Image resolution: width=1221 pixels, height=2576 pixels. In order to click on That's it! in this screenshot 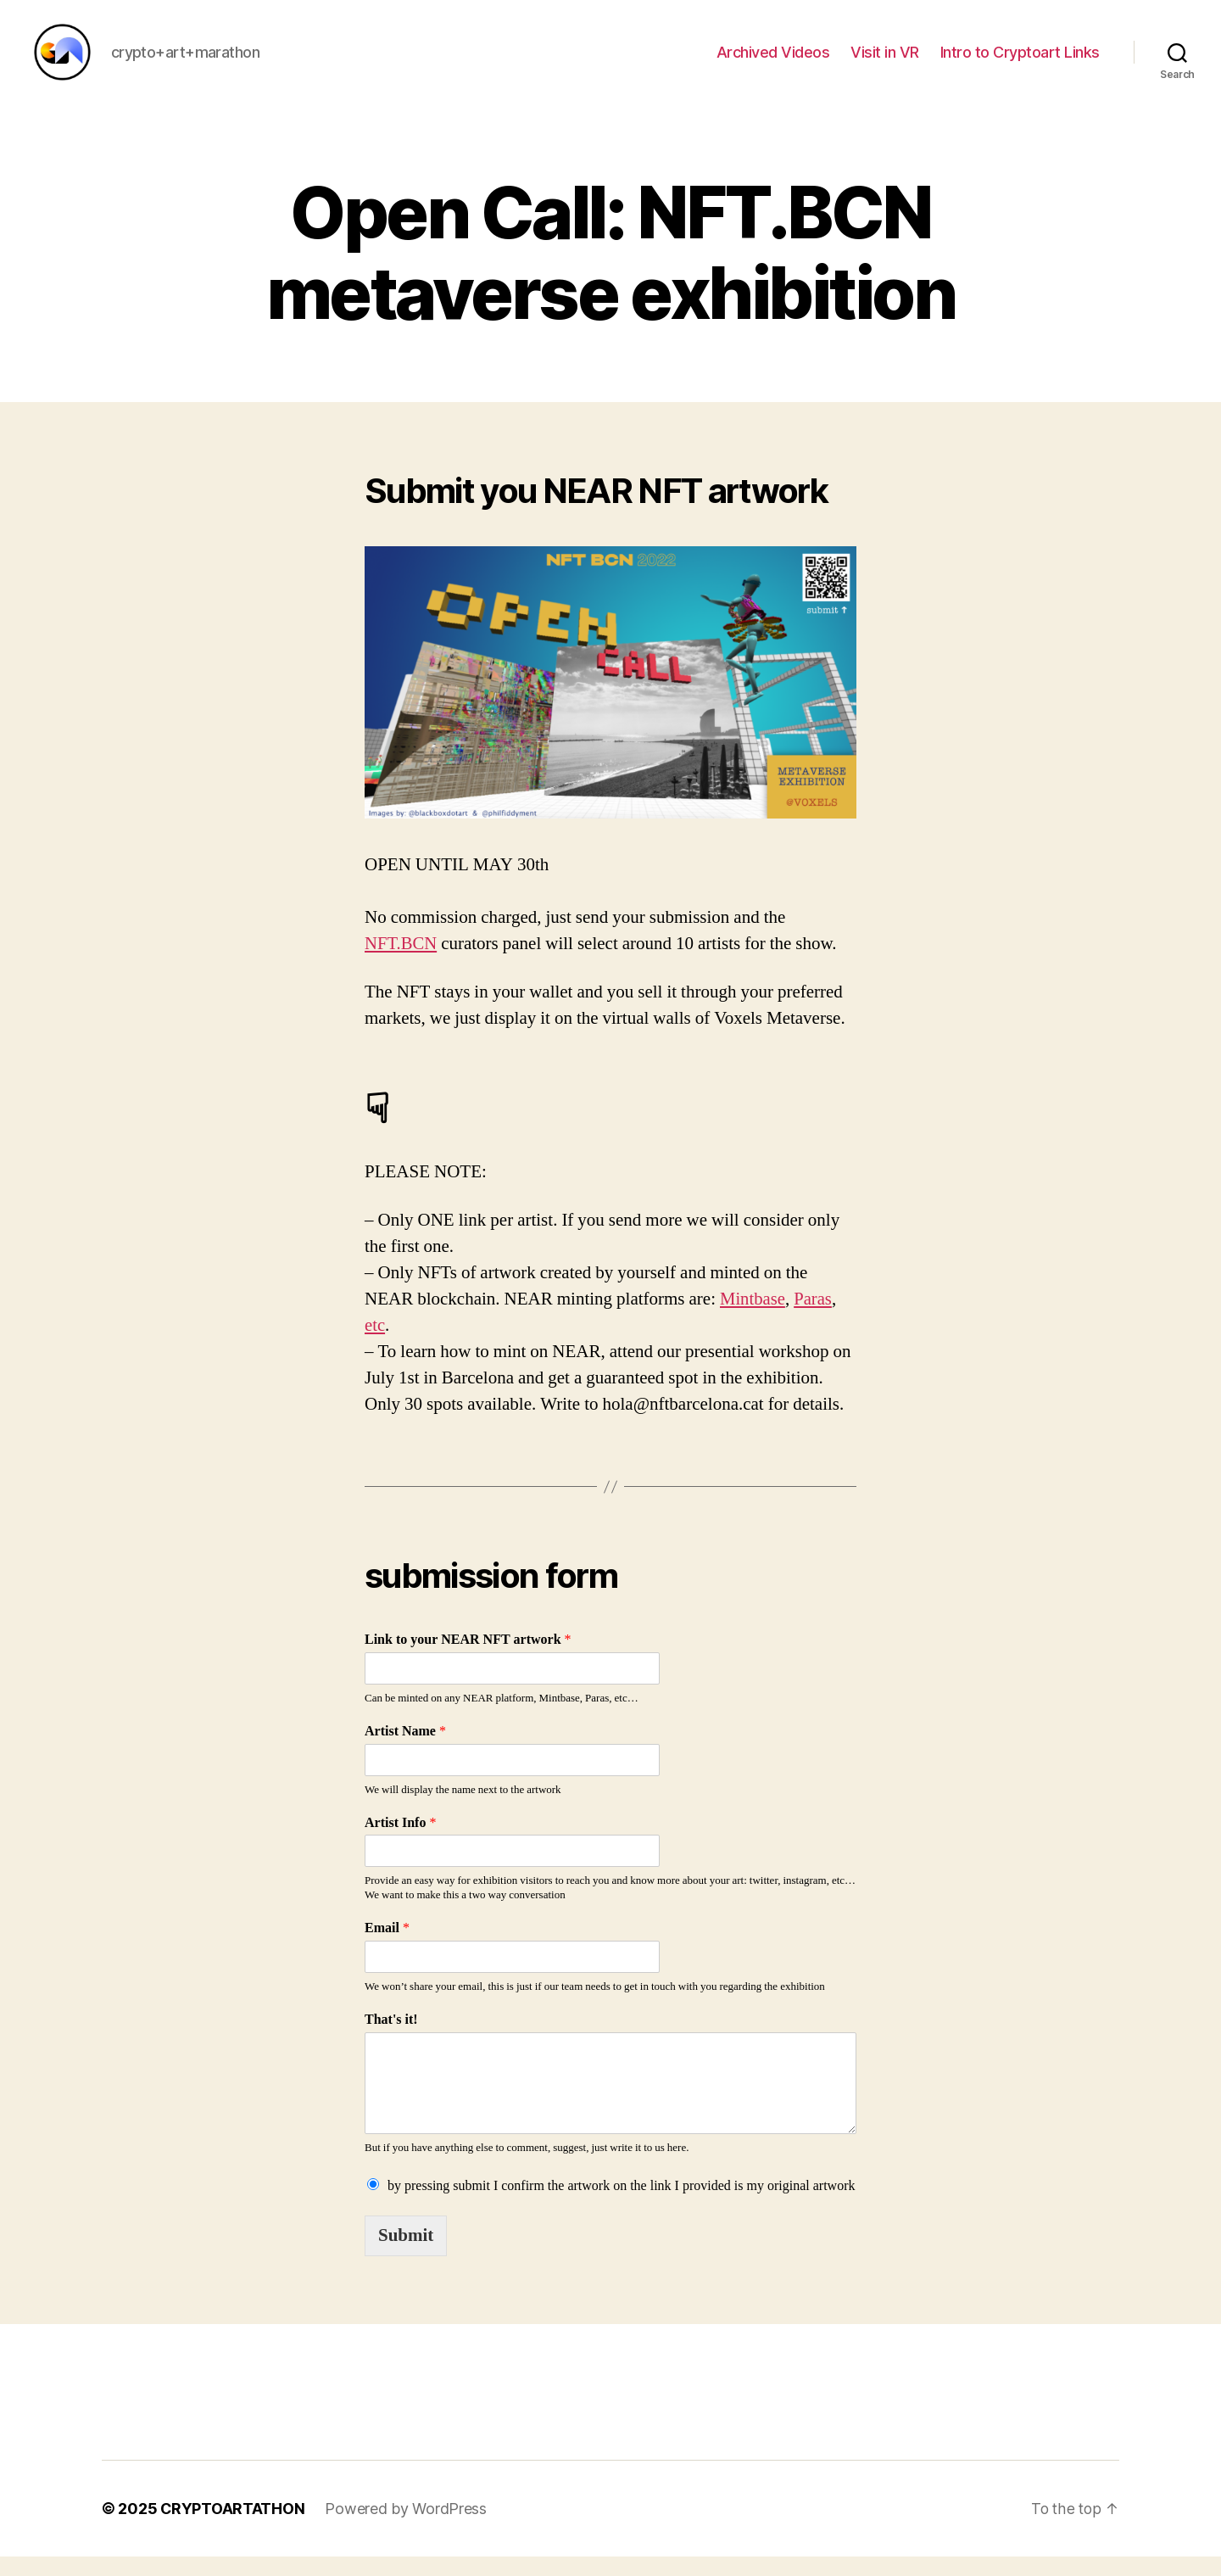, I will do `click(391, 2039)`.